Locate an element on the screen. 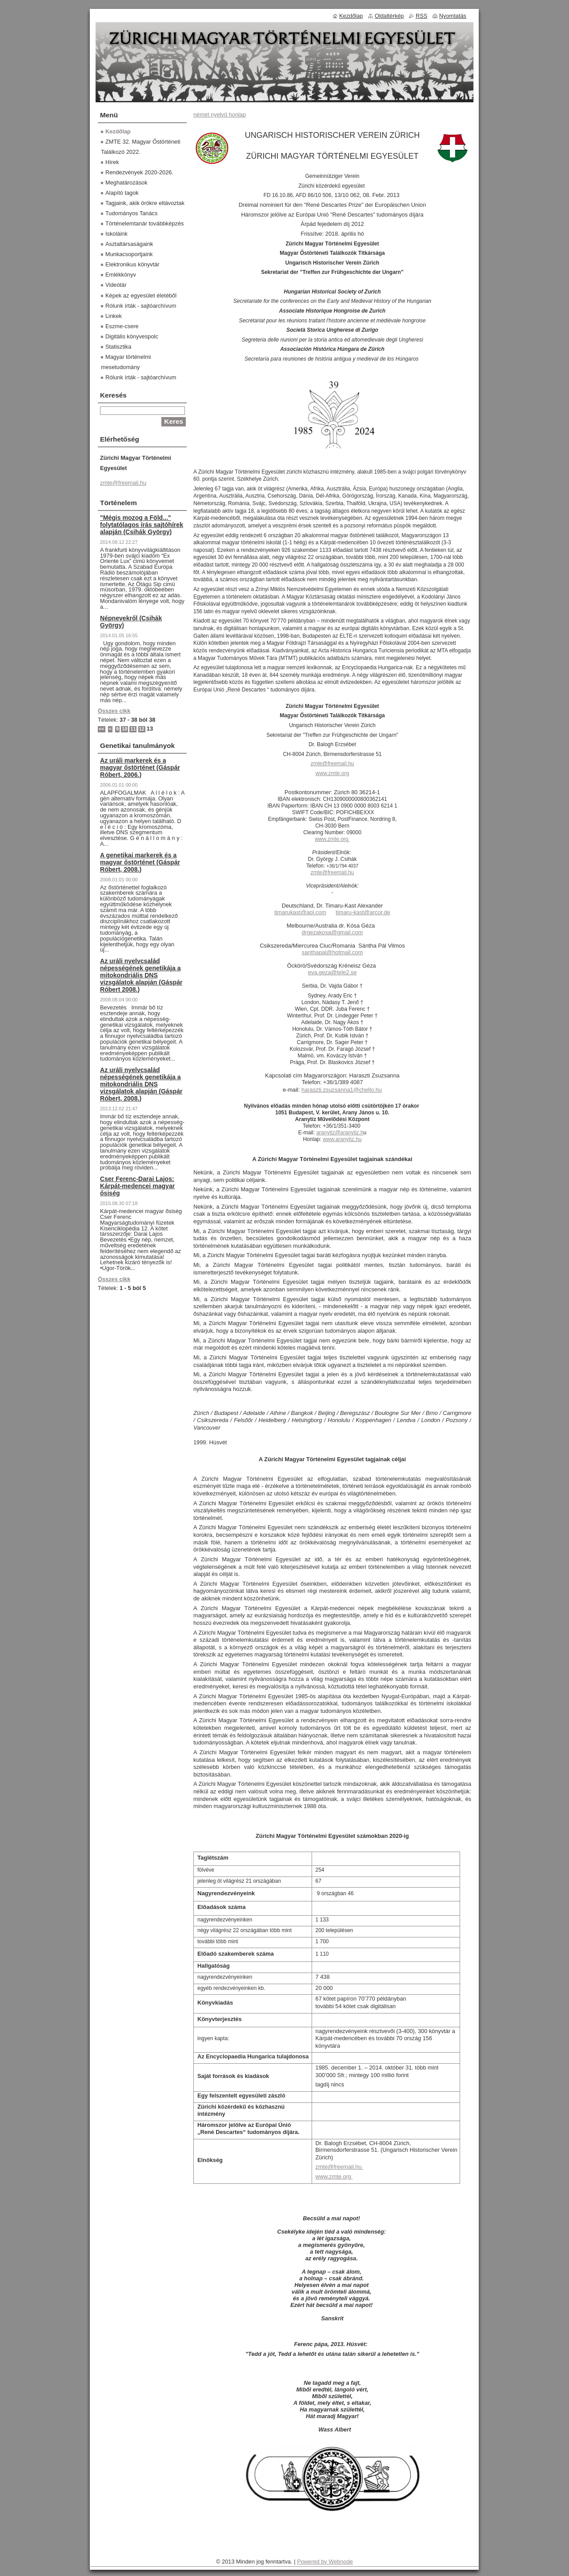 This screenshot has height=2576, width=569. Munkacsoportjaink is located at coordinates (129, 254).